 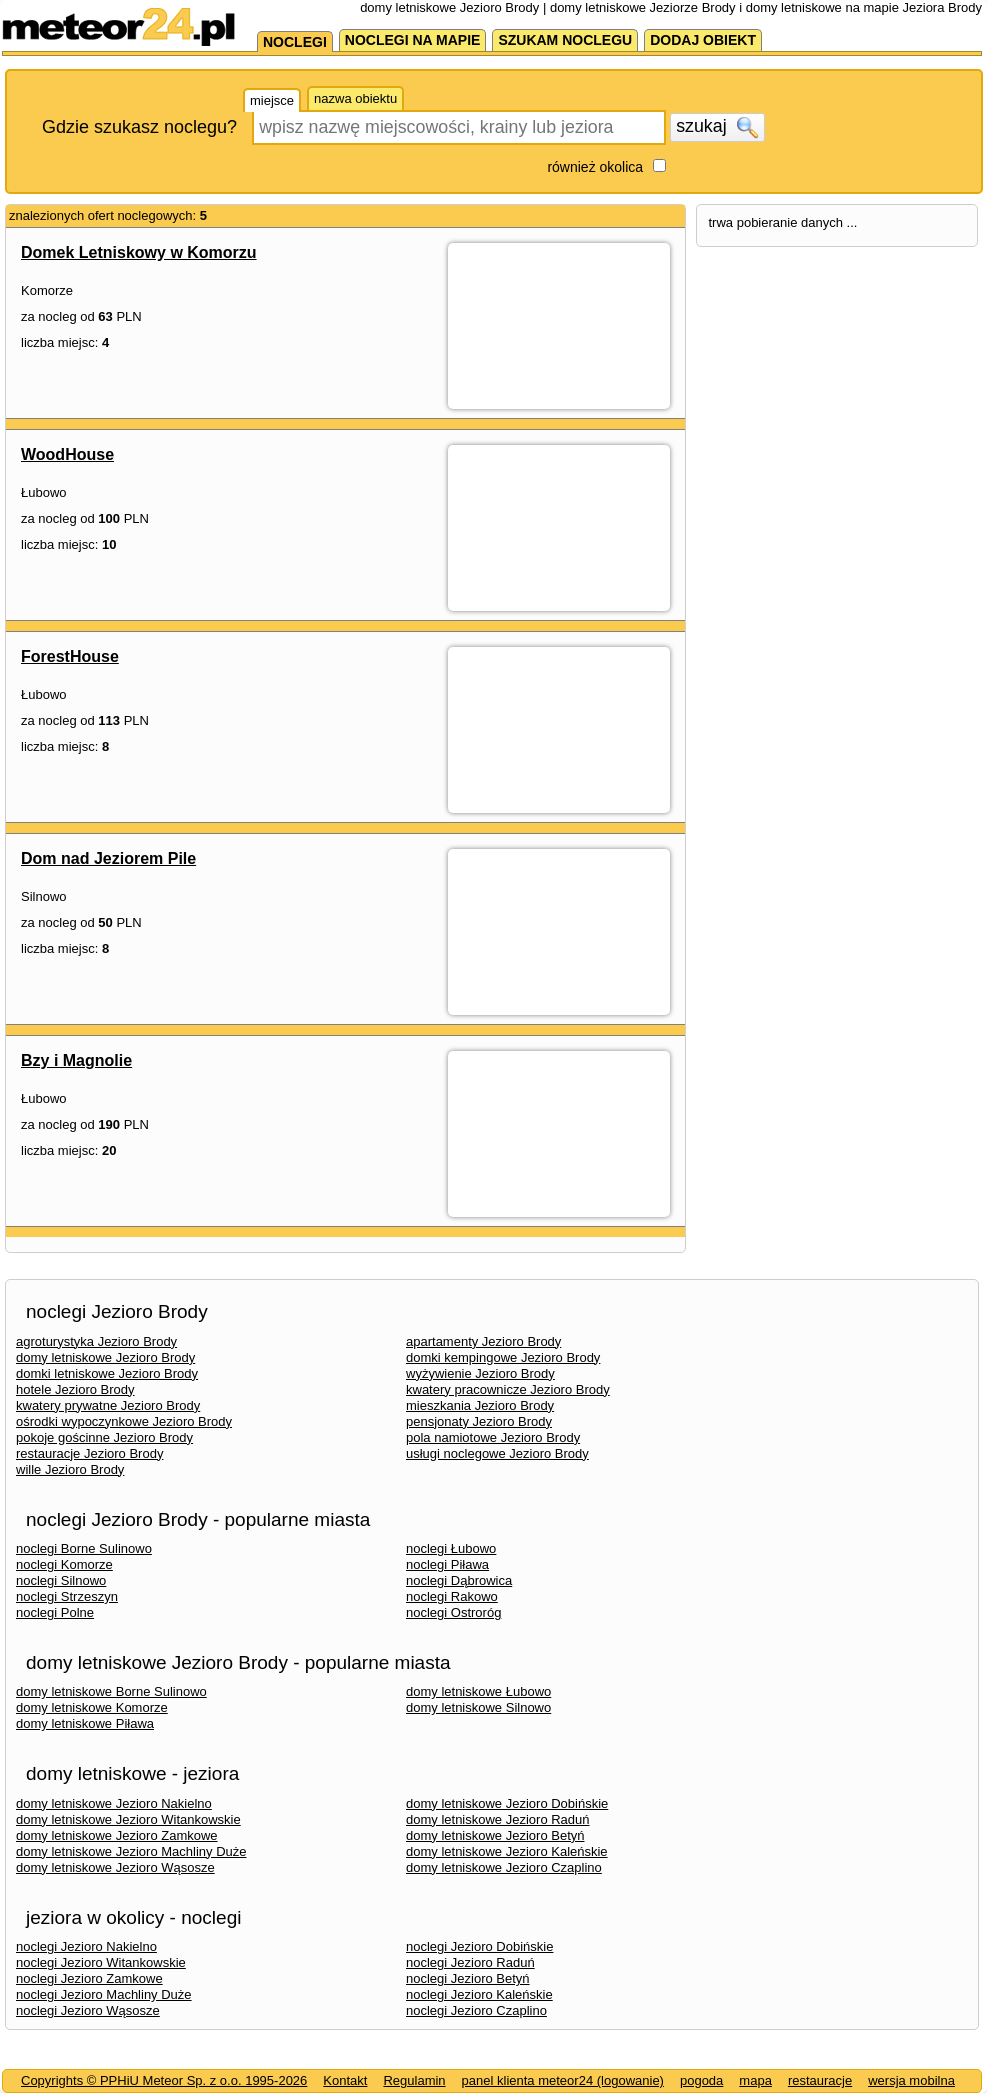 What do you see at coordinates (70, 1469) in the screenshot?
I see `wille Jezioro Brody` at bounding box center [70, 1469].